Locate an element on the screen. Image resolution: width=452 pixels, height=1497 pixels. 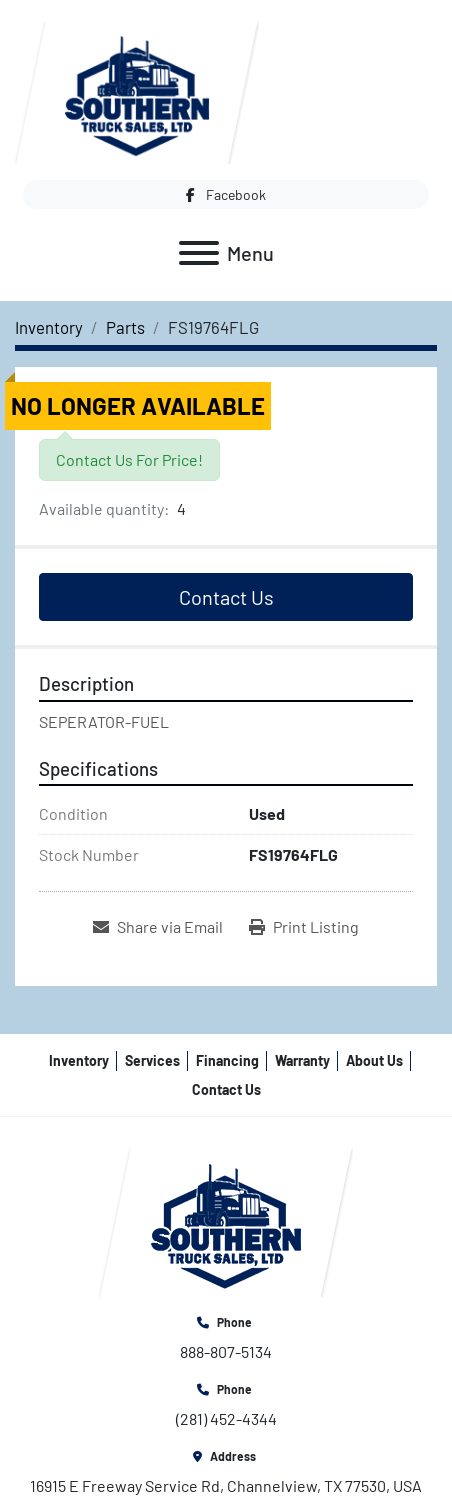
Financing is located at coordinates (227, 1060).